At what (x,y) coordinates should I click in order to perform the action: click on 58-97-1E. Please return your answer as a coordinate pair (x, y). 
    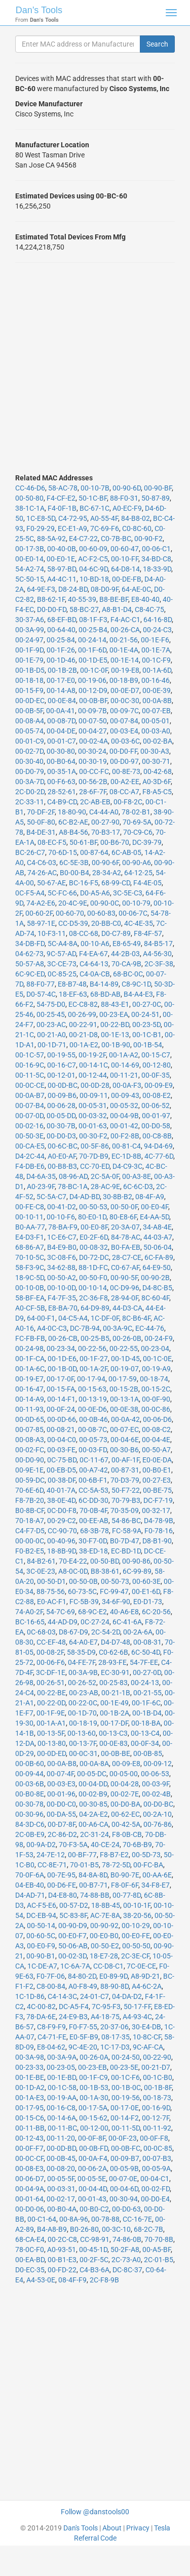
    Looking at the image, I should click on (41, 923).